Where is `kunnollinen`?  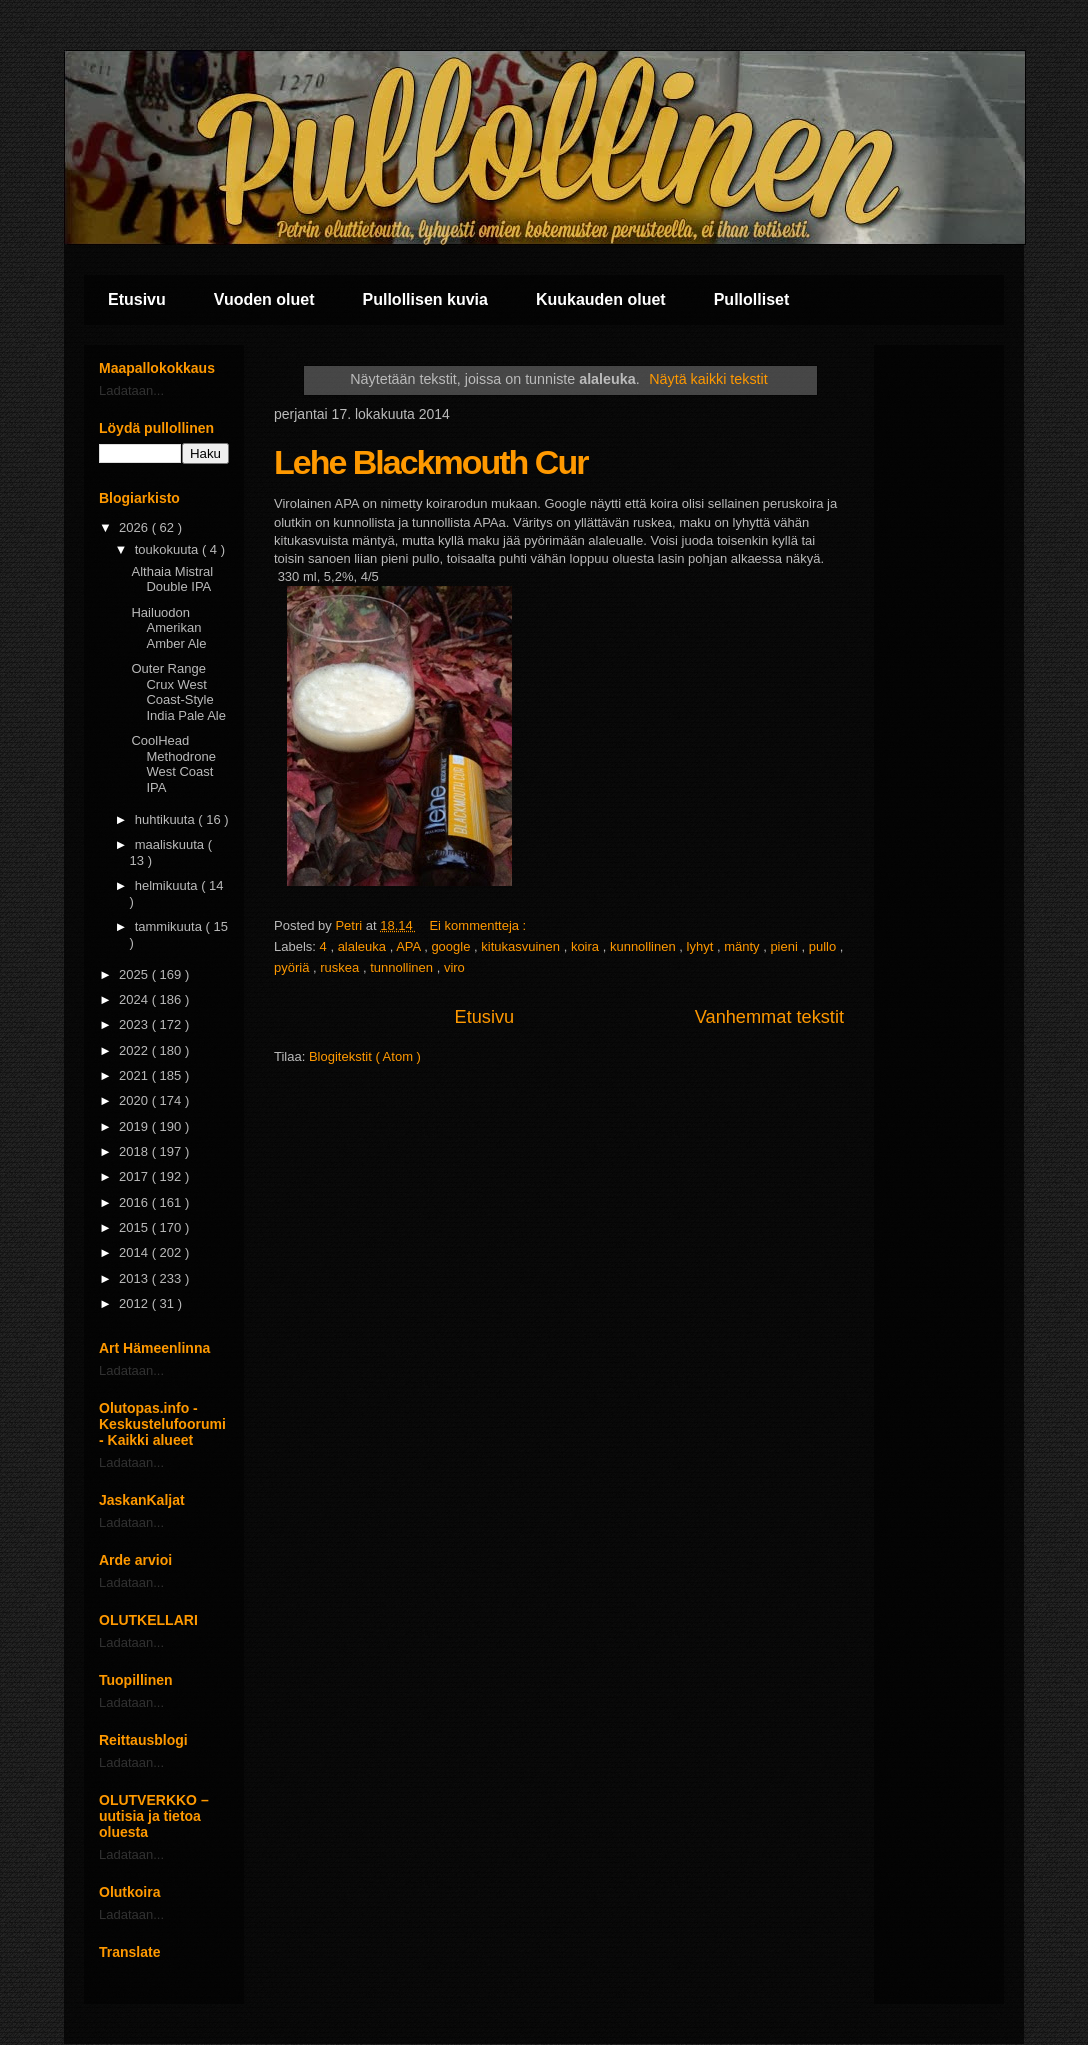 kunnollinen is located at coordinates (644, 946).